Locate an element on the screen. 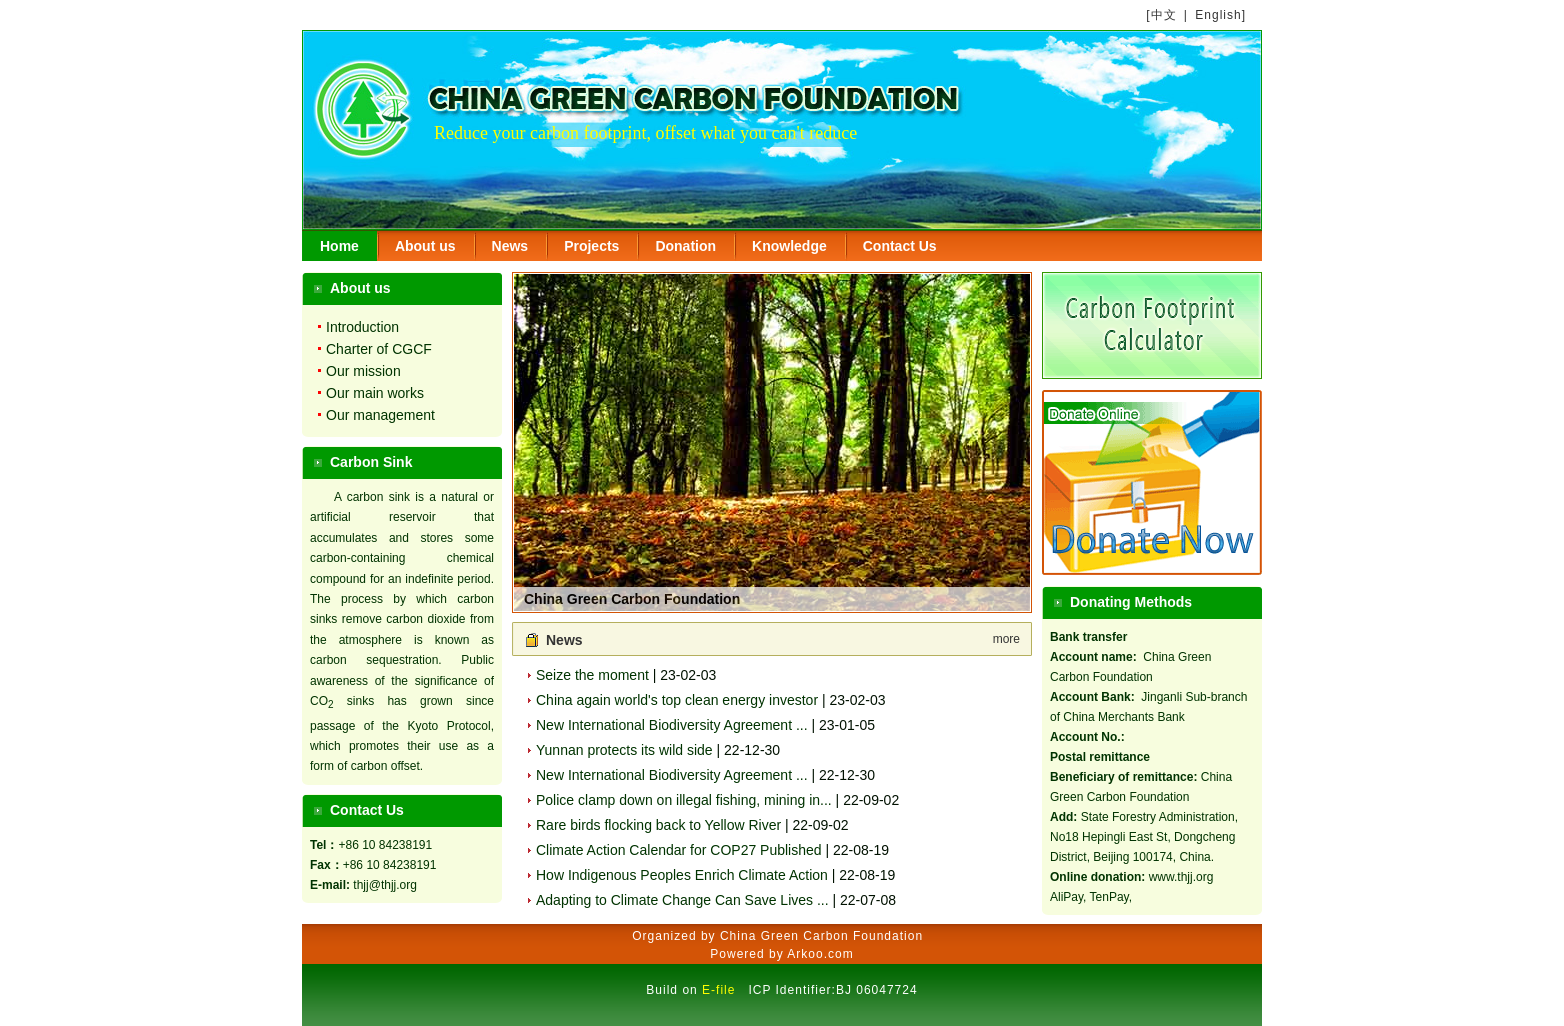  Home is located at coordinates (339, 246).